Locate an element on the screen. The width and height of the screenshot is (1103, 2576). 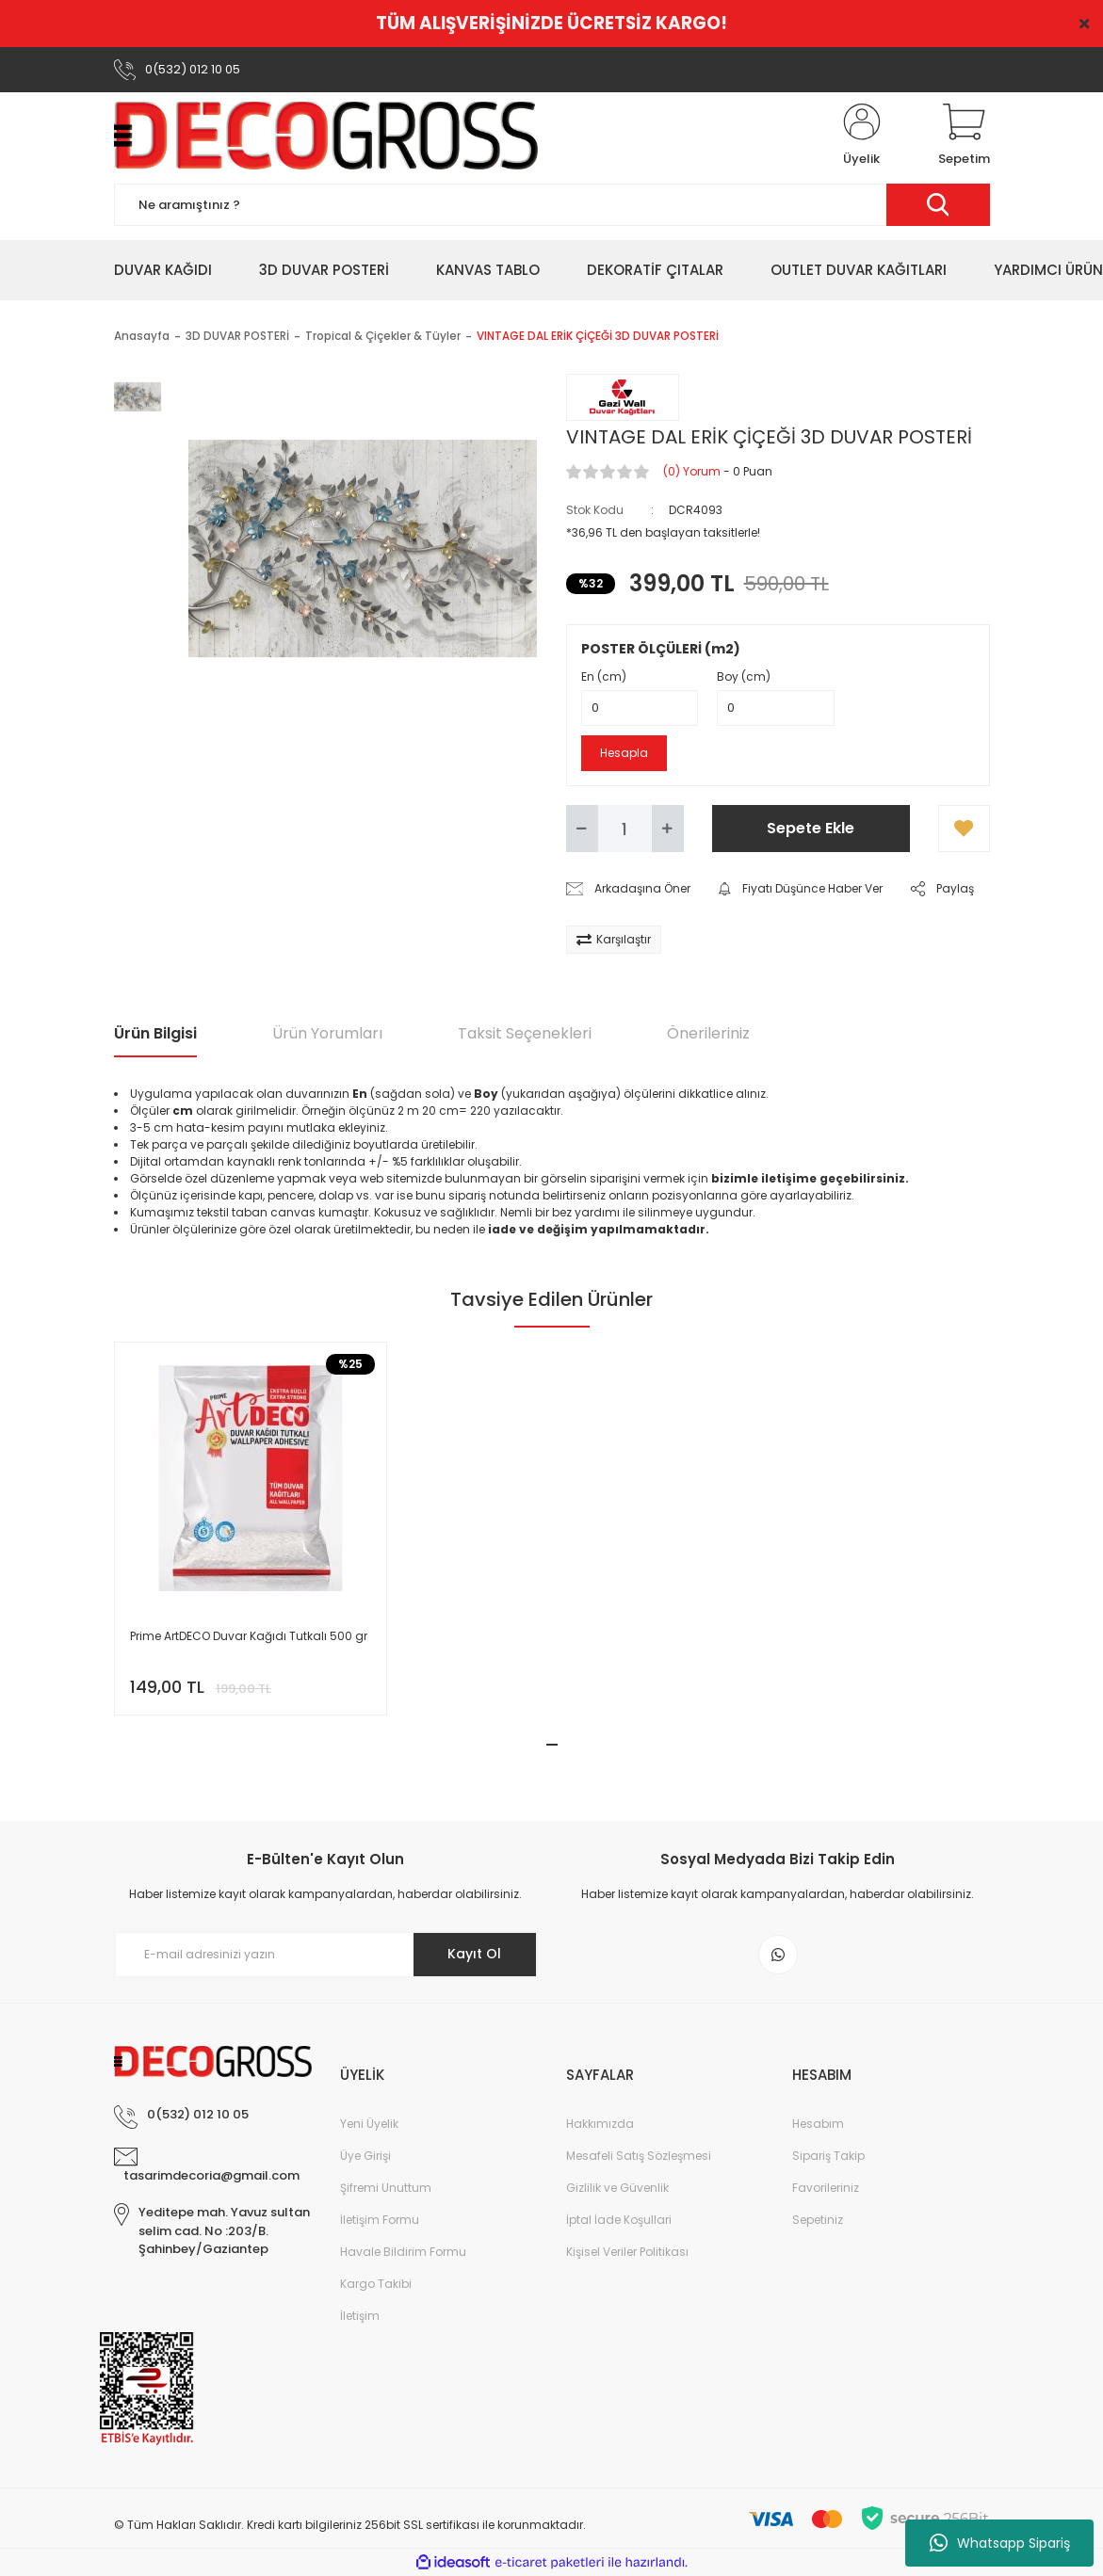
İletişim is located at coordinates (360, 2316).